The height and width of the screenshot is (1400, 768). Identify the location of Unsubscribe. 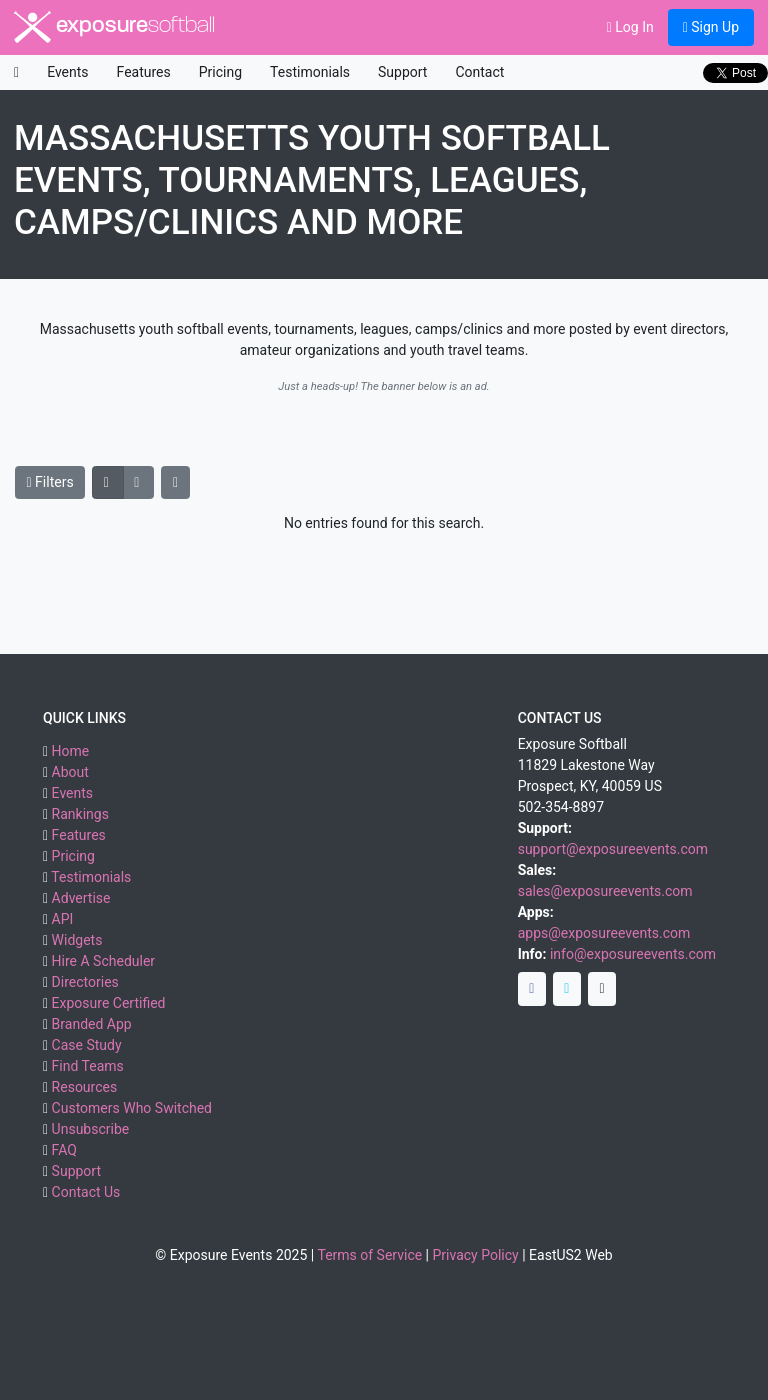
(91, 1129).